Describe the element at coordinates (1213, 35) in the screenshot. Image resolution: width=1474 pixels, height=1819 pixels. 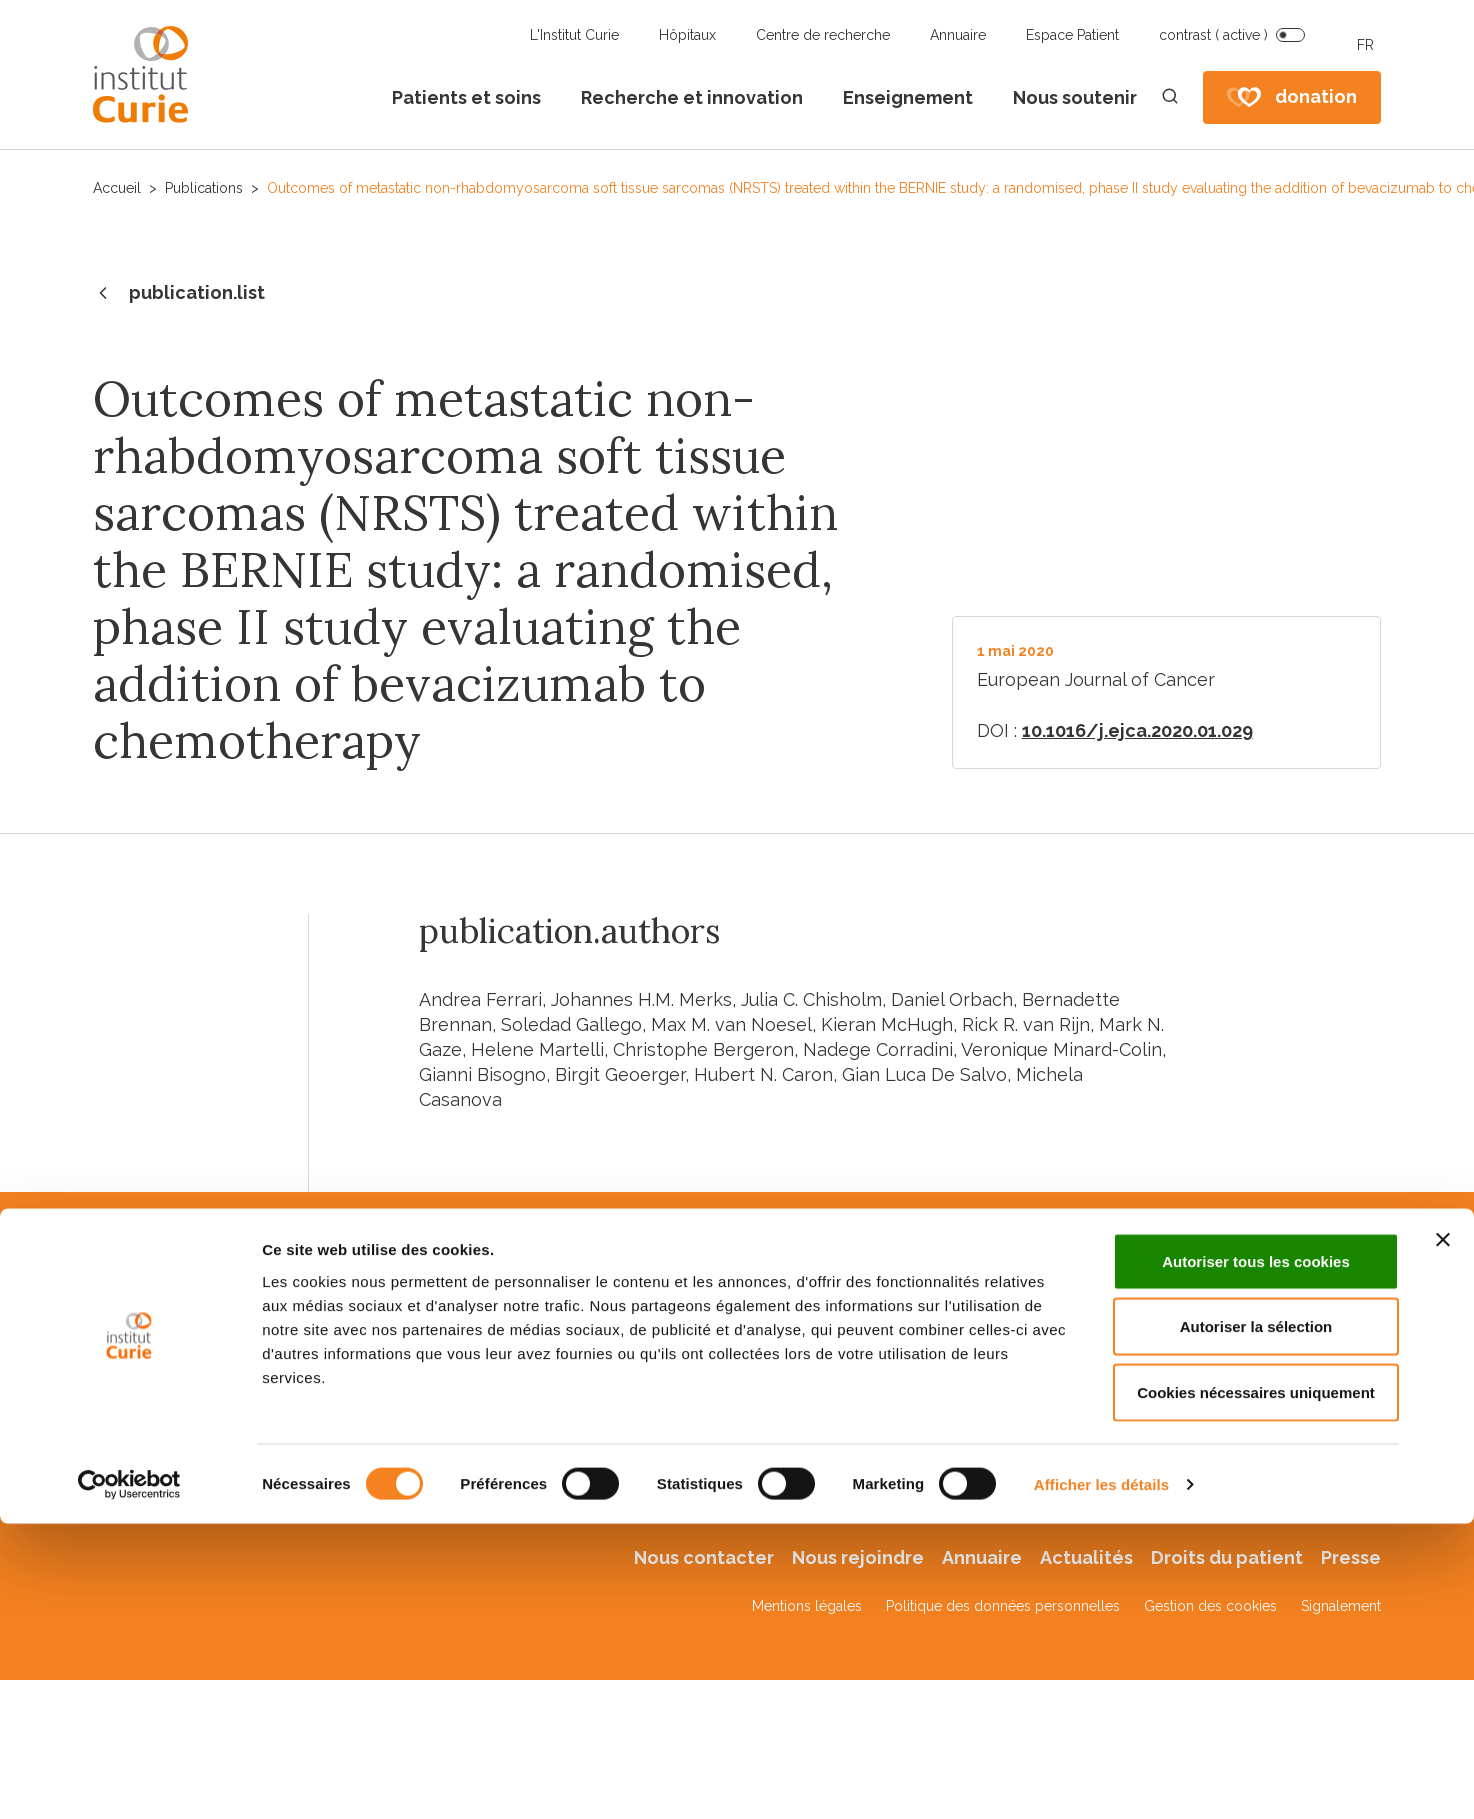
I see `contrast` at that location.